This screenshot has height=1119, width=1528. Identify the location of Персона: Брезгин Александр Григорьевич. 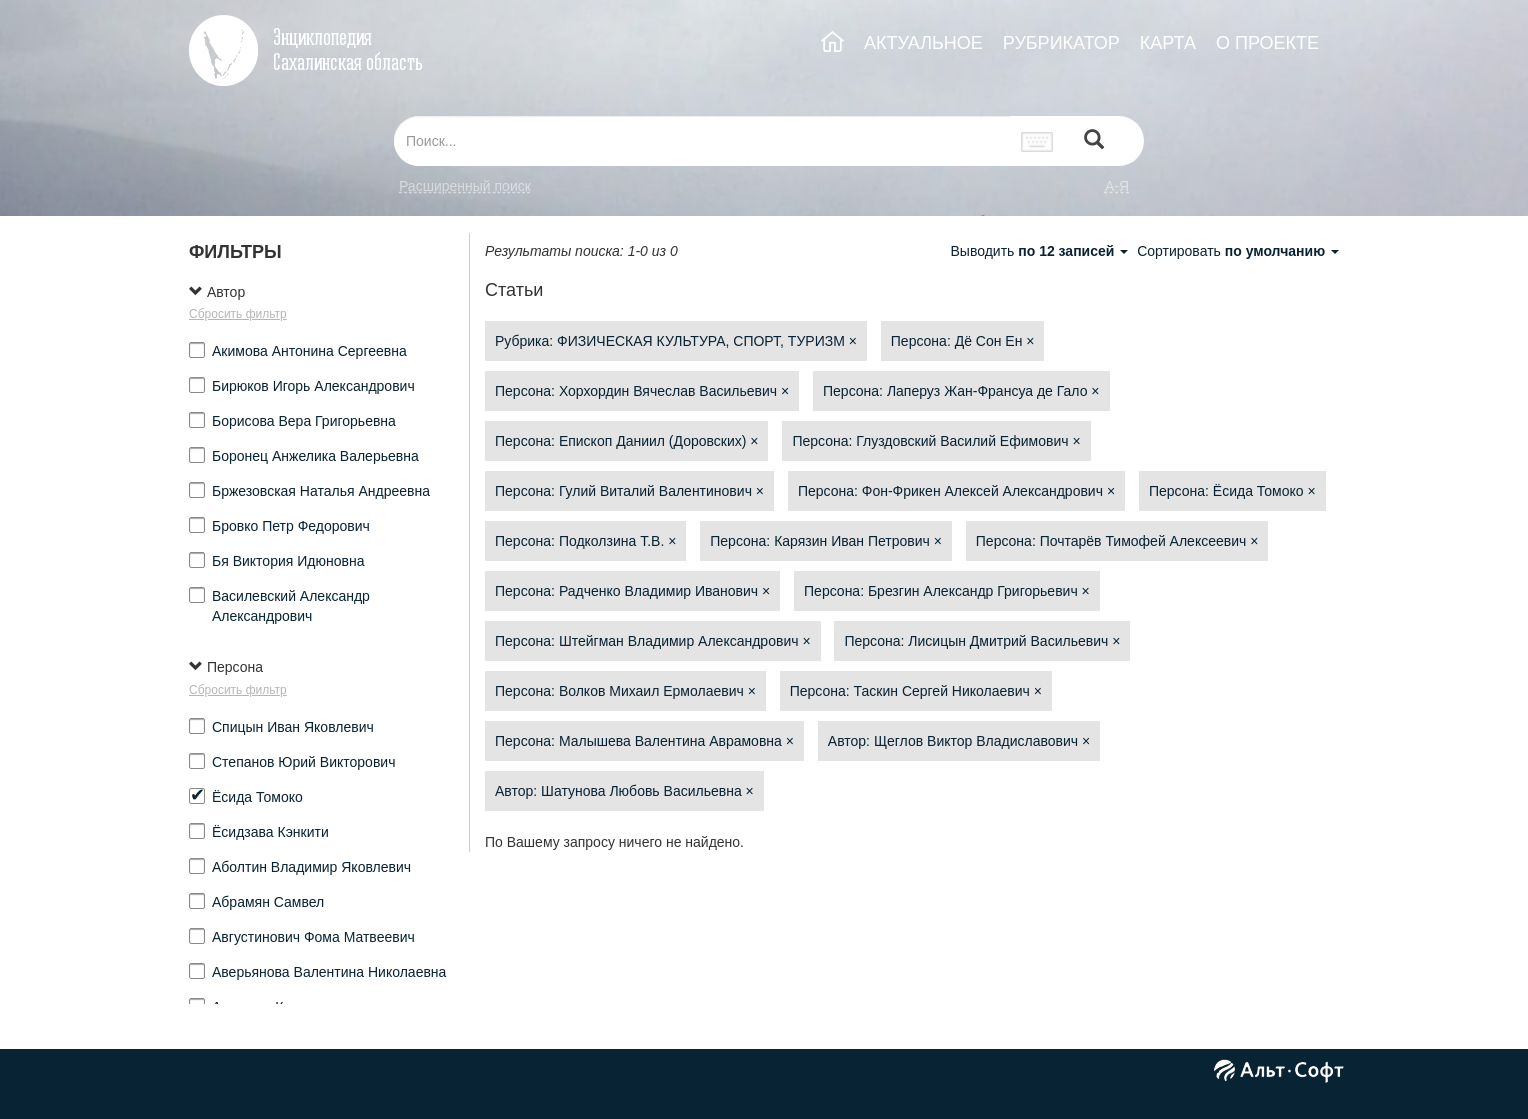
(947, 591).